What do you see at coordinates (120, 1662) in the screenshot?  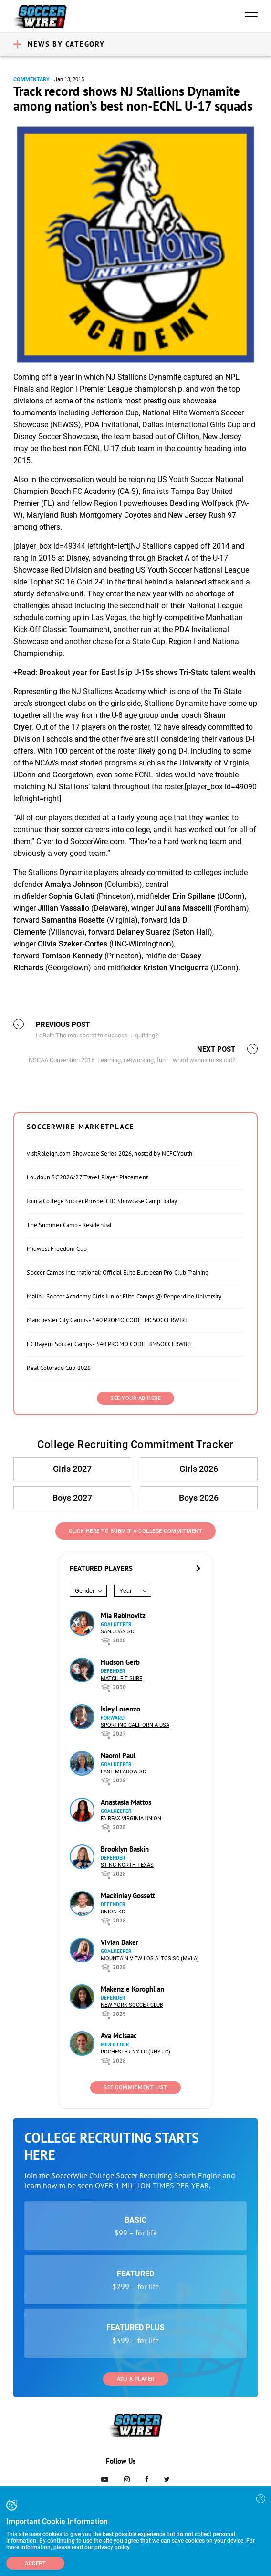 I see `Hudson Gerb` at bounding box center [120, 1662].